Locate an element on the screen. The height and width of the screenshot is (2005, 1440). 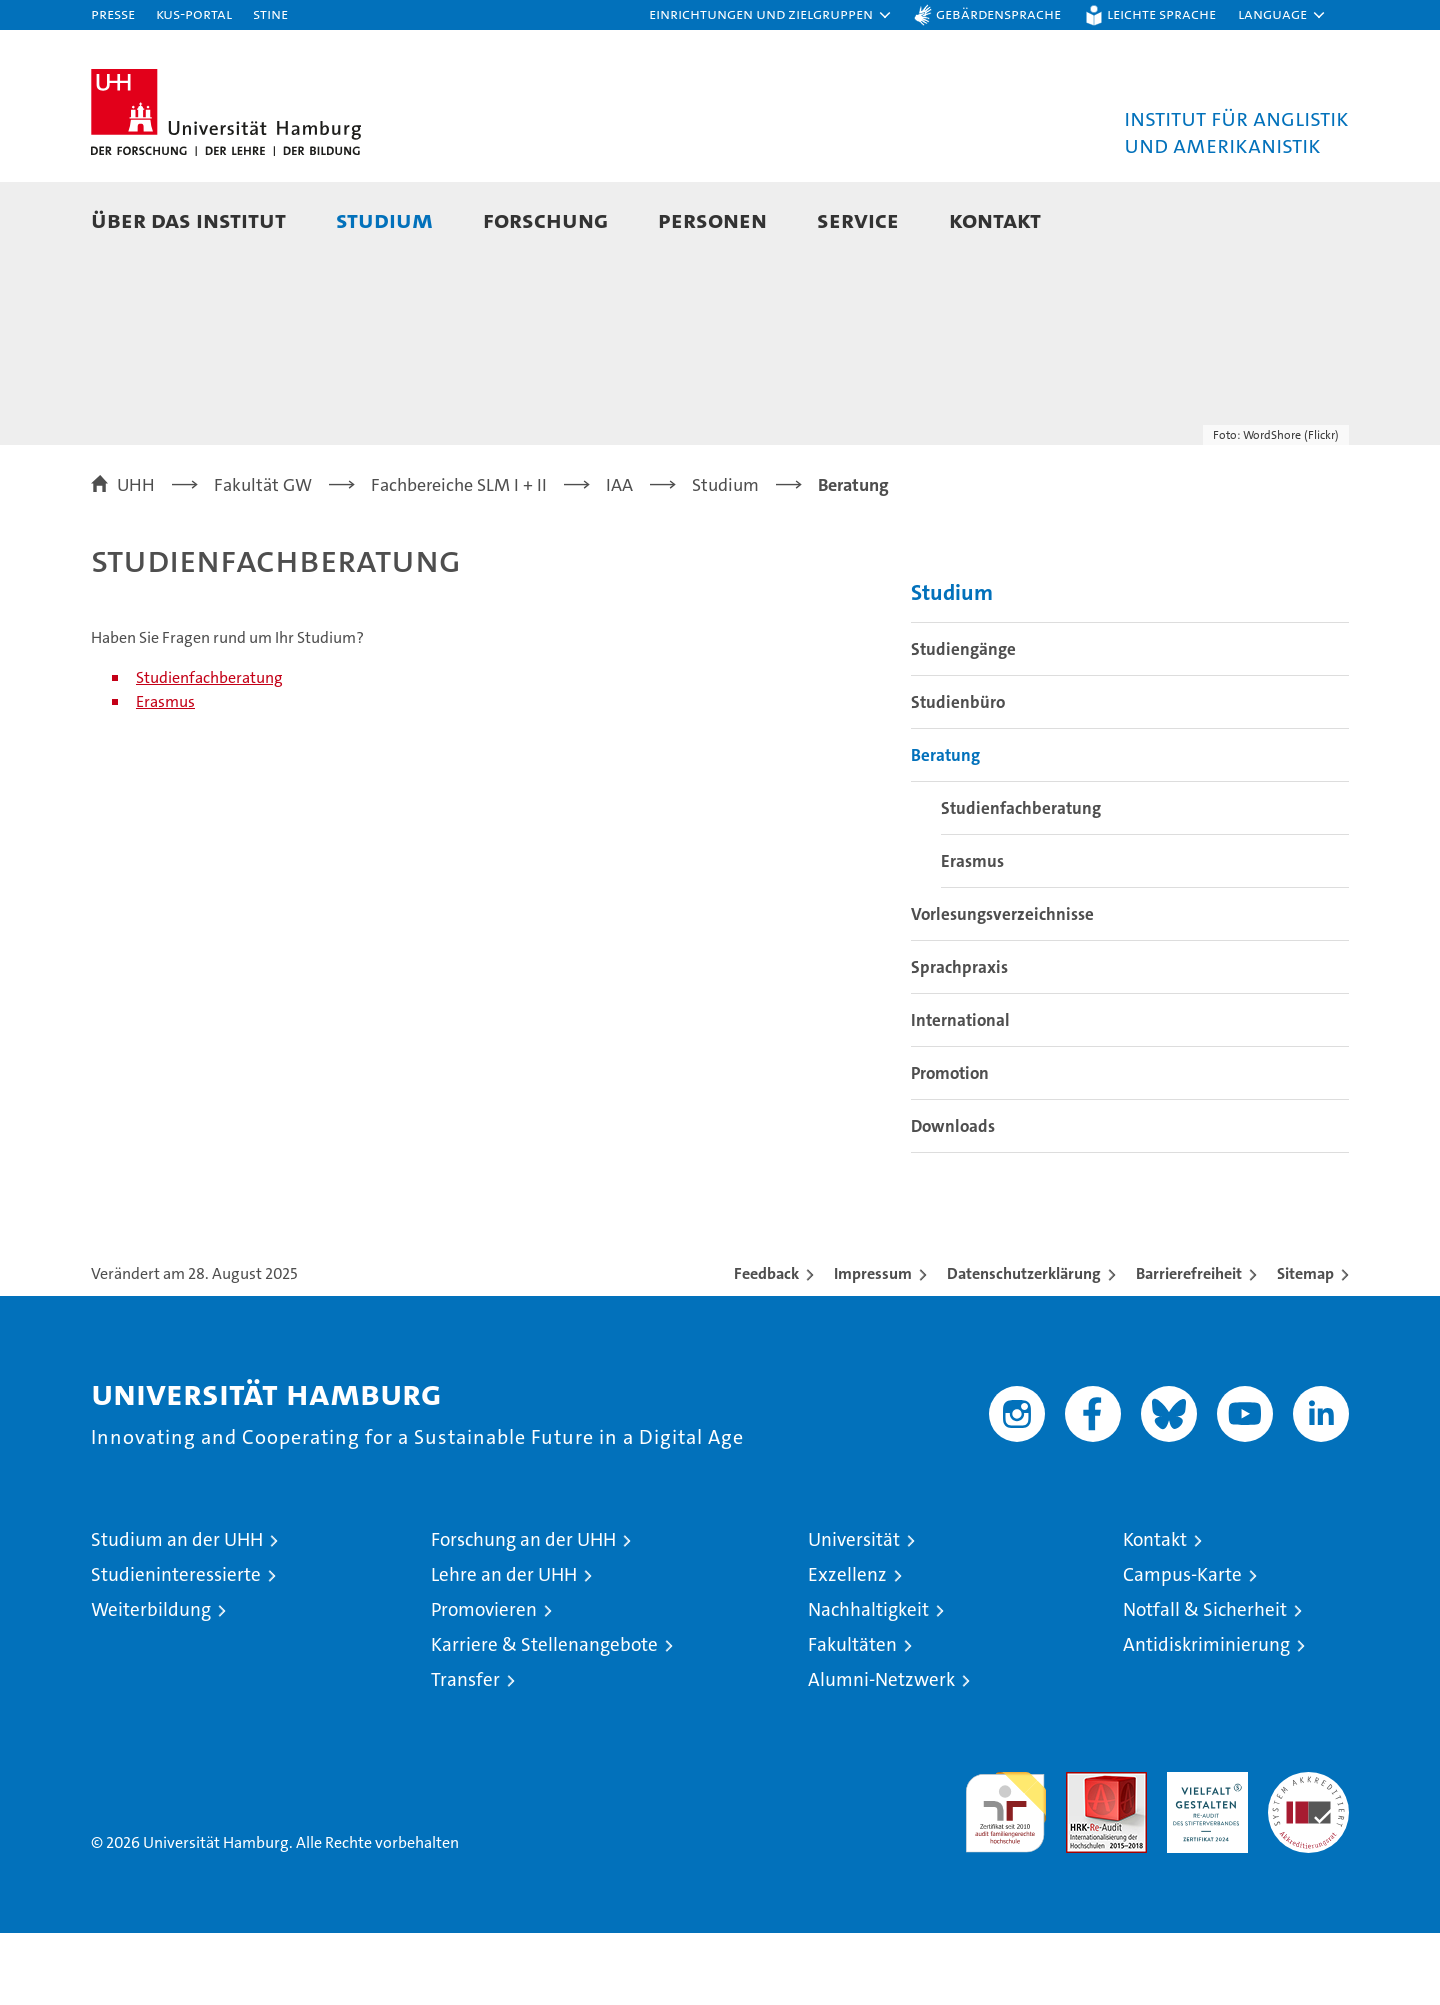
Downloads is located at coordinates (953, 1198).